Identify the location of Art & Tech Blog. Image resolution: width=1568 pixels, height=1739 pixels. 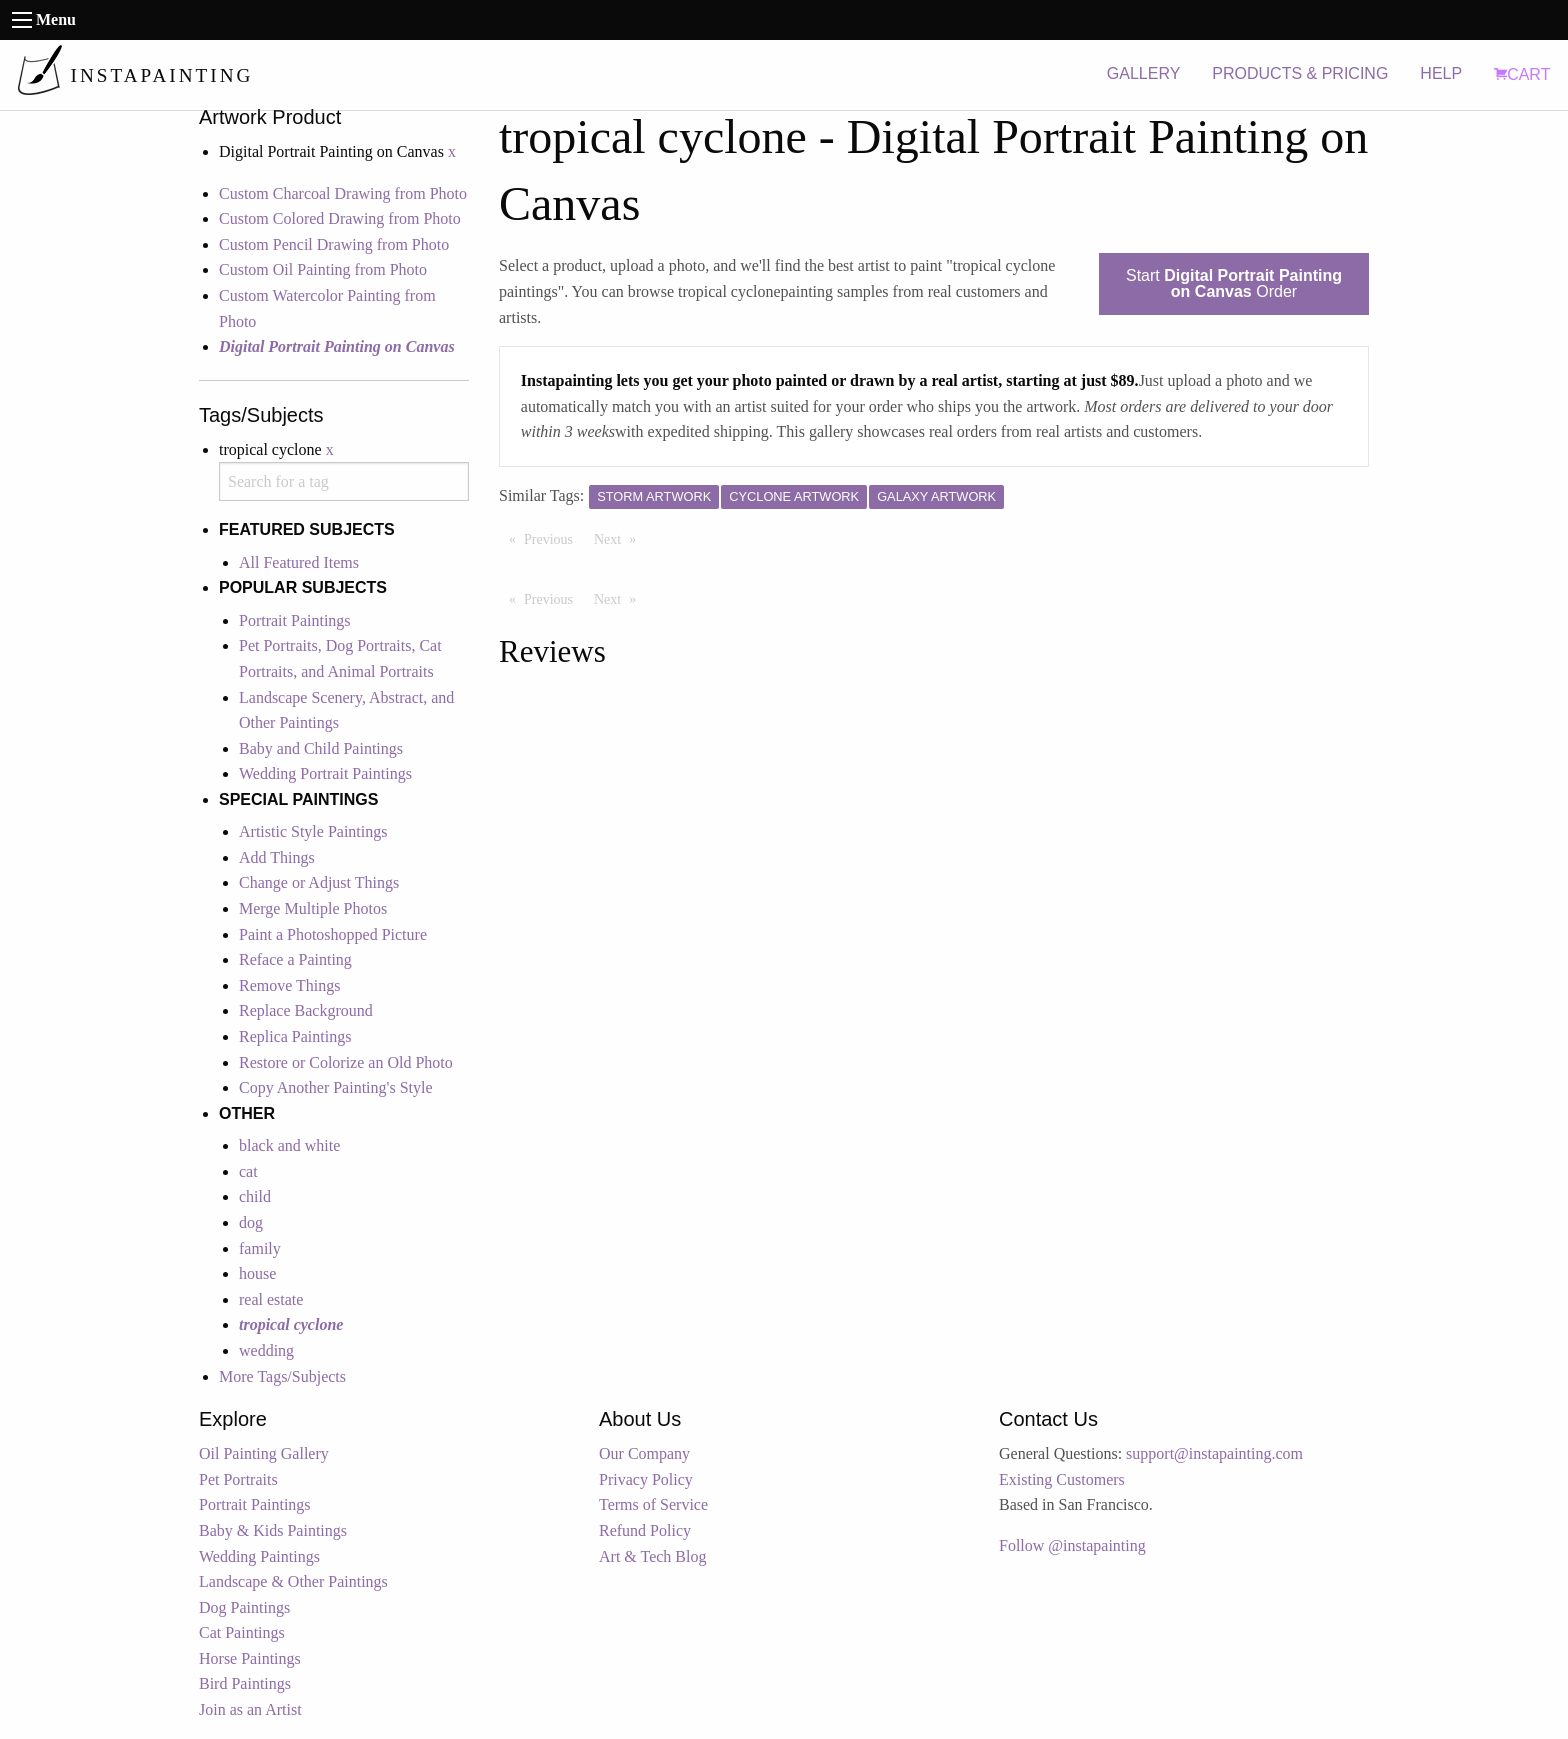
(652, 1556).